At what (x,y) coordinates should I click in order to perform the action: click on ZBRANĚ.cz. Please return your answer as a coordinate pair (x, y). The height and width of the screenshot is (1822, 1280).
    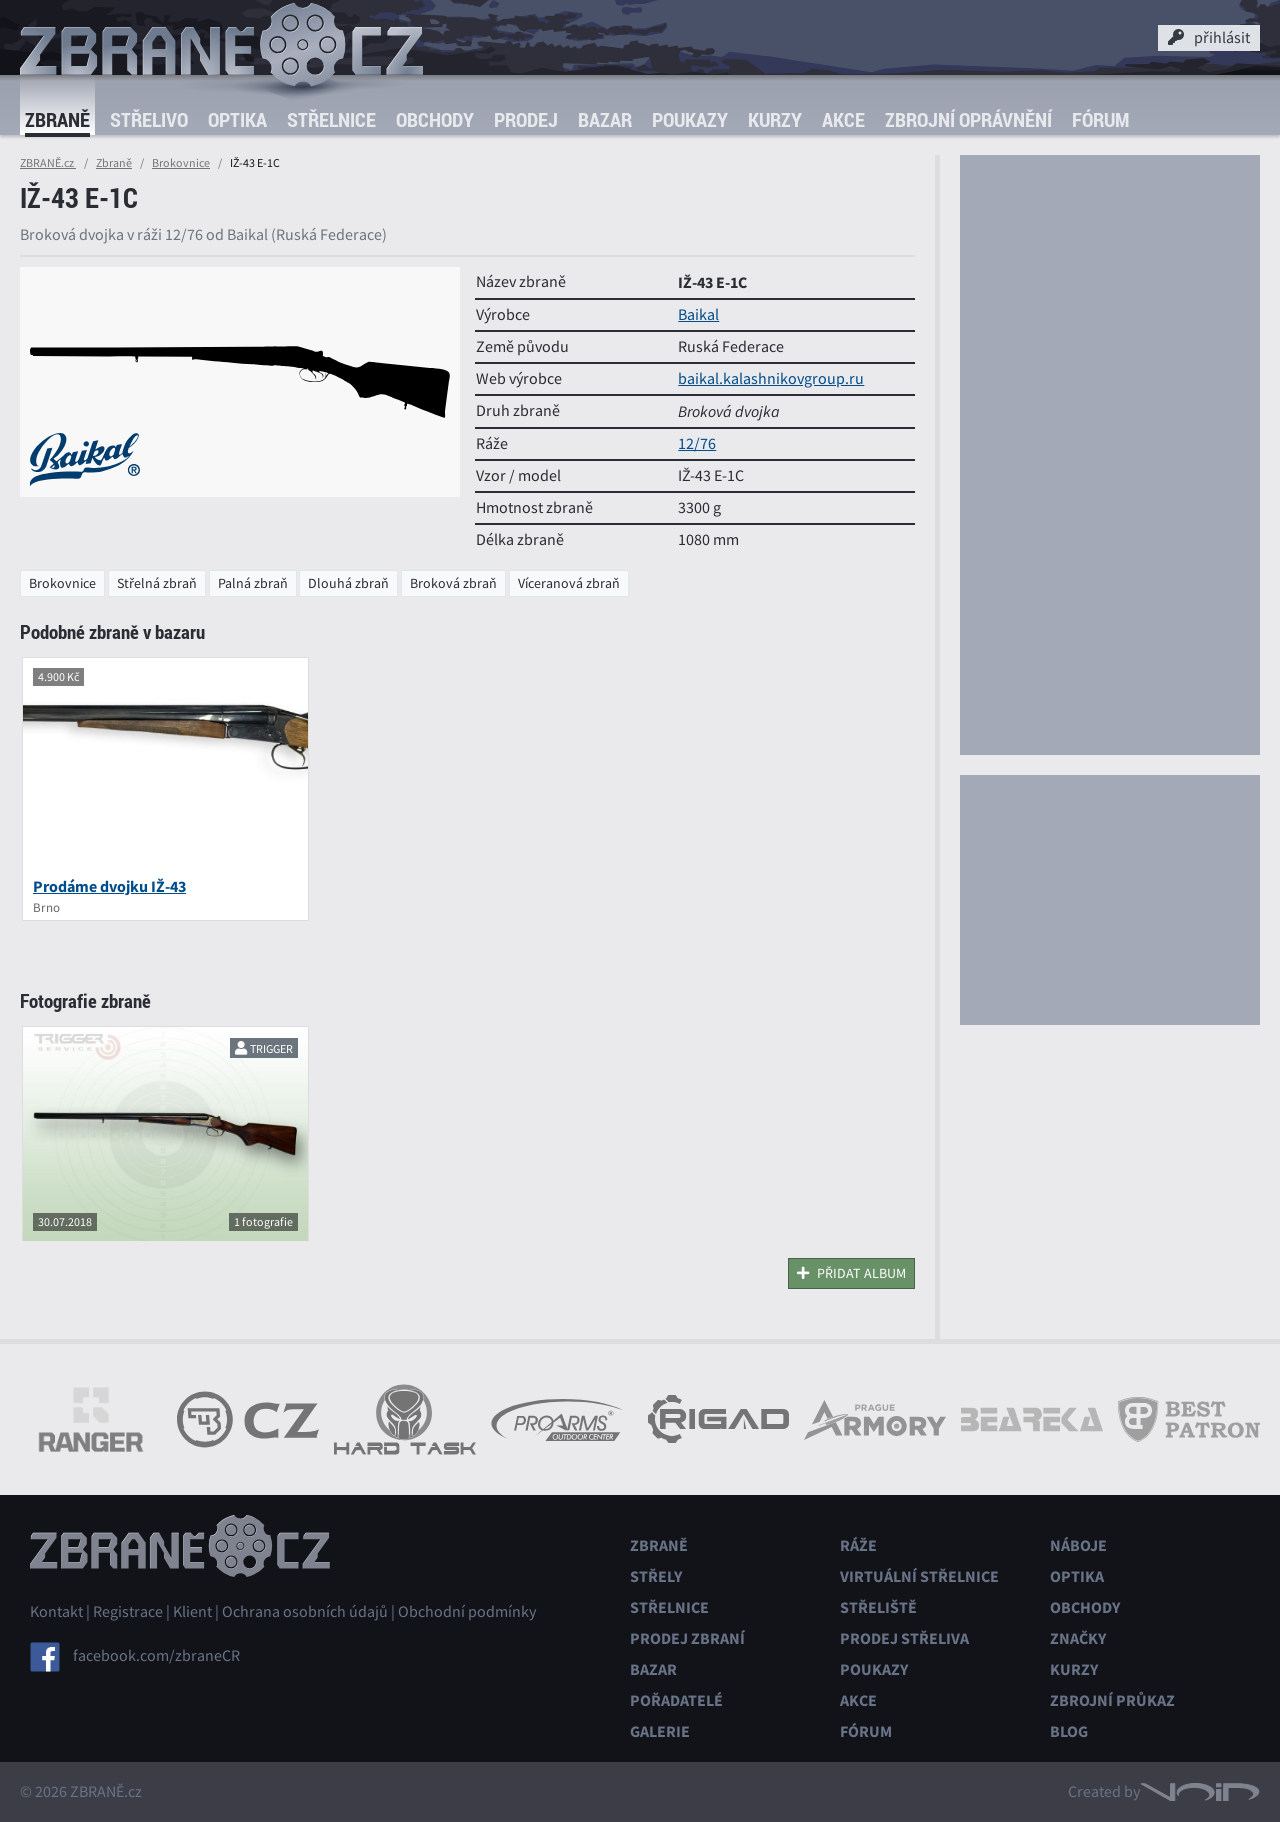
    Looking at the image, I should click on (48, 163).